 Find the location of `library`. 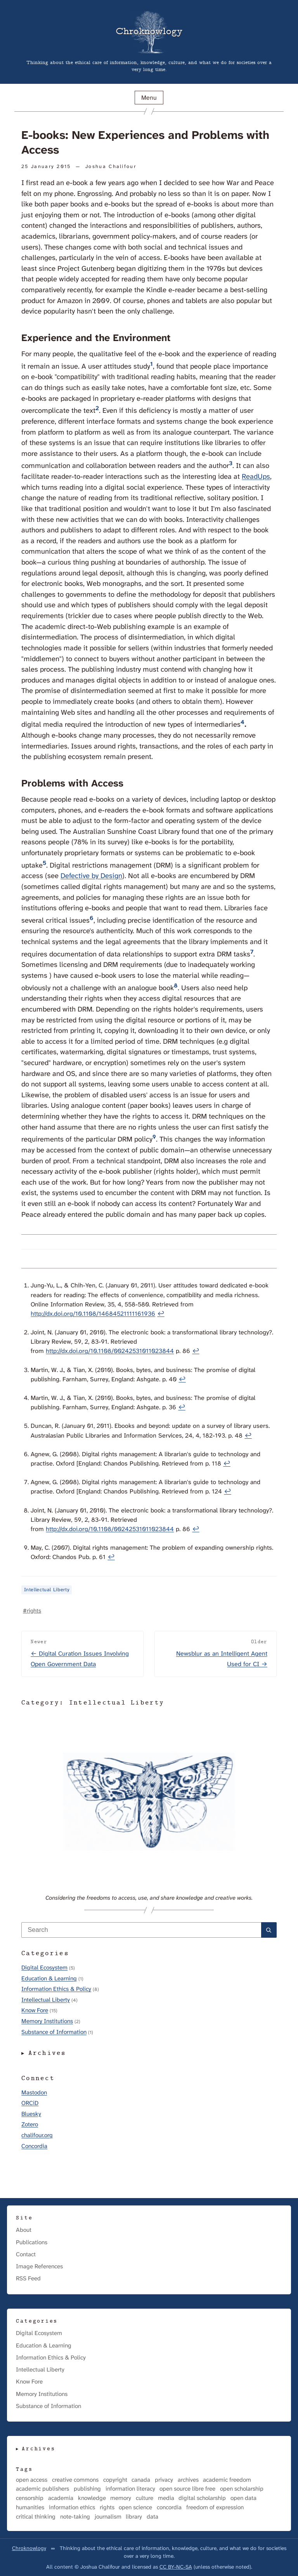

library is located at coordinates (134, 2517).